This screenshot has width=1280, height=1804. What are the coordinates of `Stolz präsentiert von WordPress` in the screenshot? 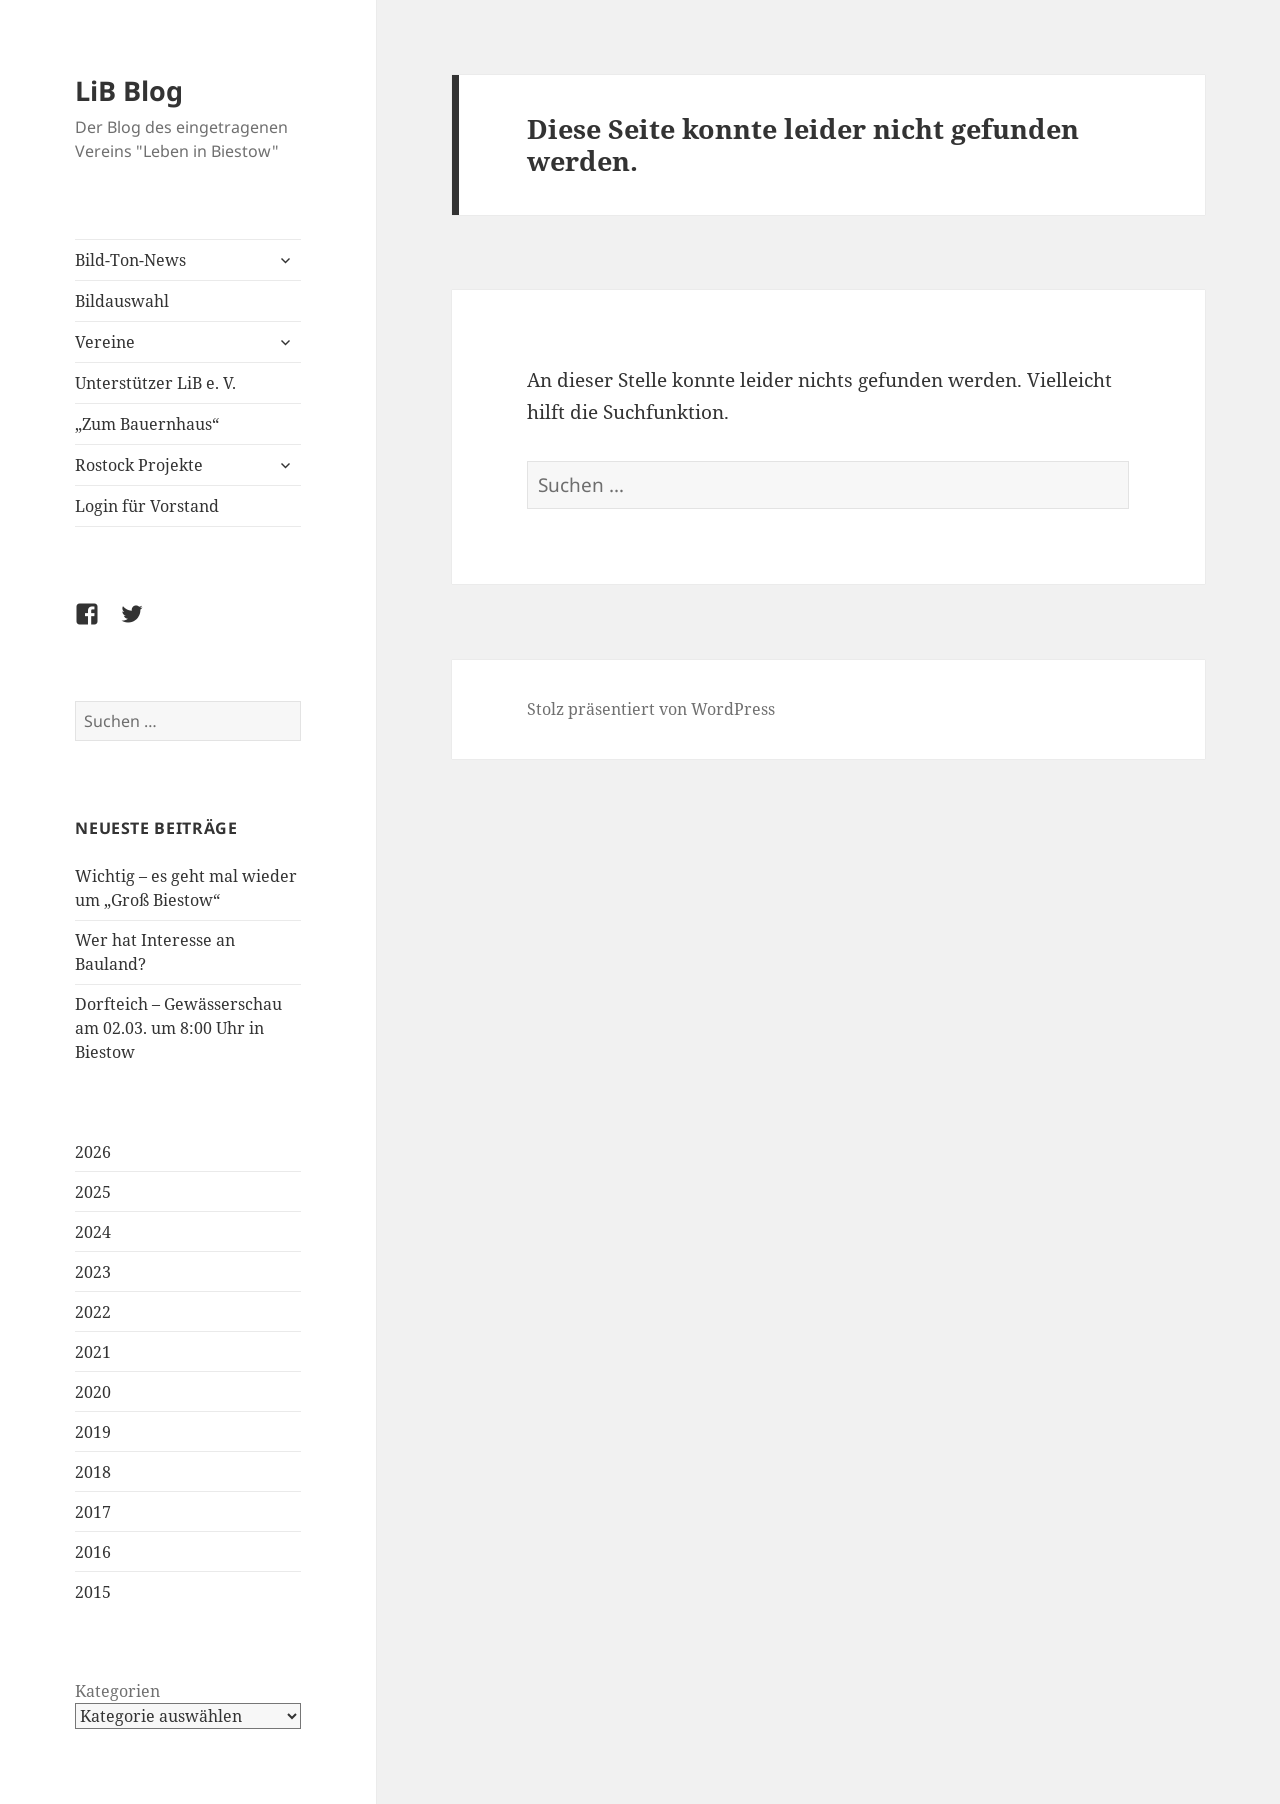 It's located at (651, 709).